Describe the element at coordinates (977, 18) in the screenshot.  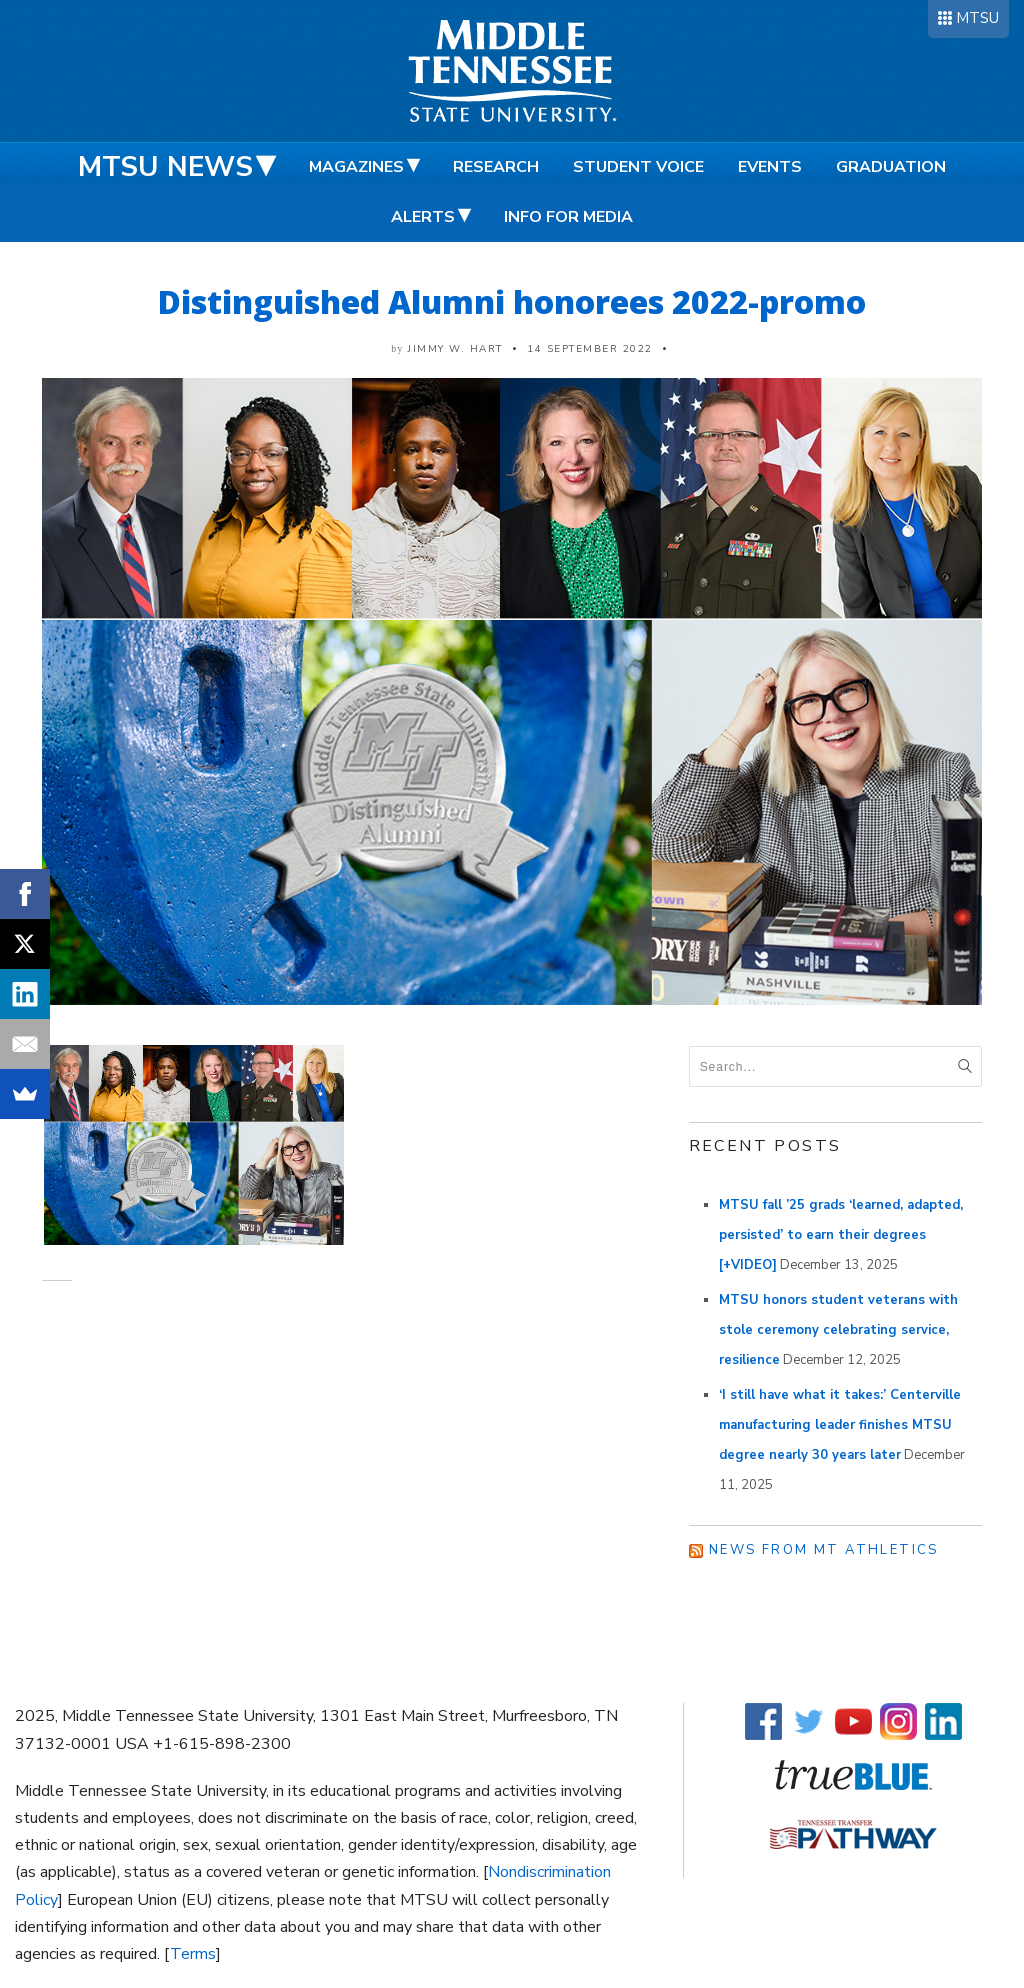
I see `MTSU` at that location.